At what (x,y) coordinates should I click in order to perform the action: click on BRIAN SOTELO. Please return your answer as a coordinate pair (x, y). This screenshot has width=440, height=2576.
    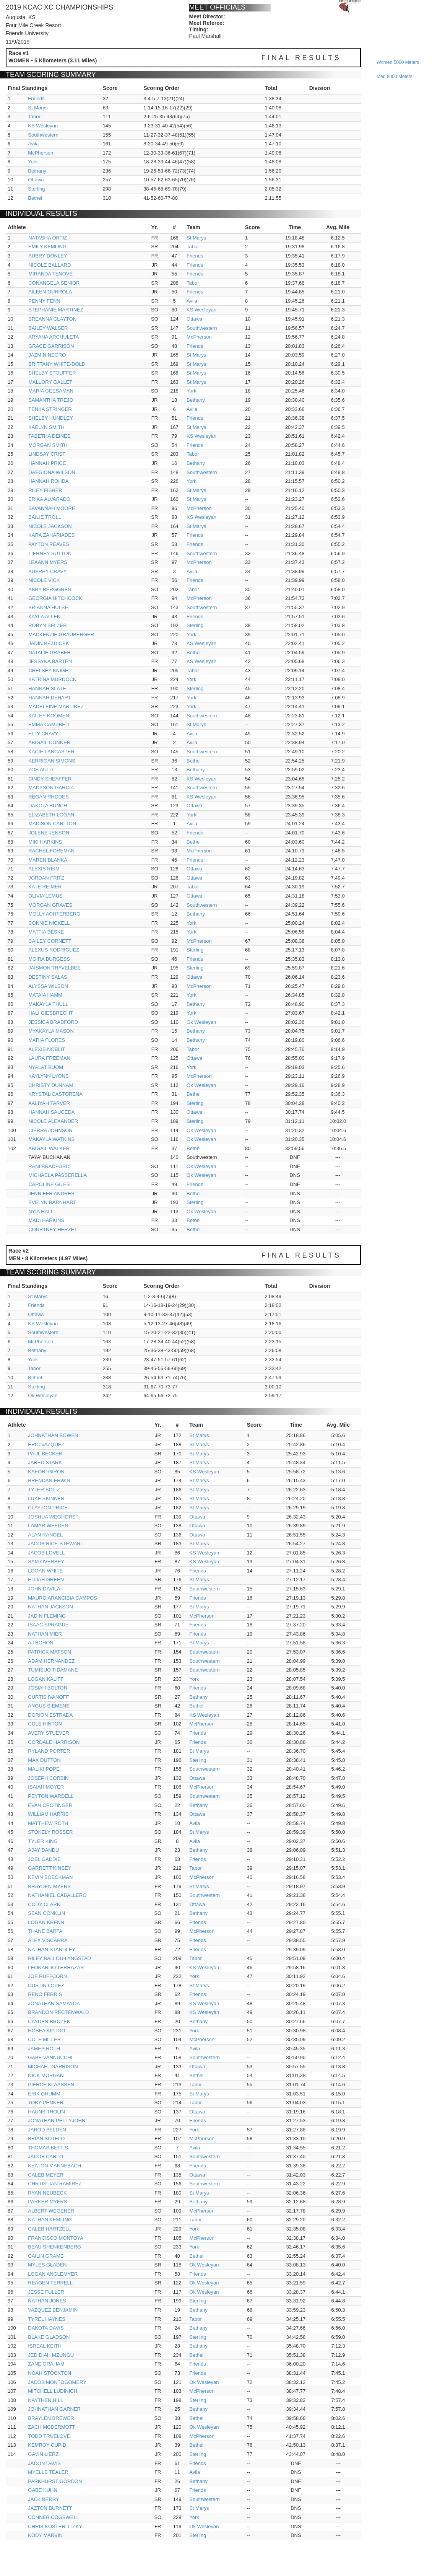
    Looking at the image, I should click on (46, 2138).